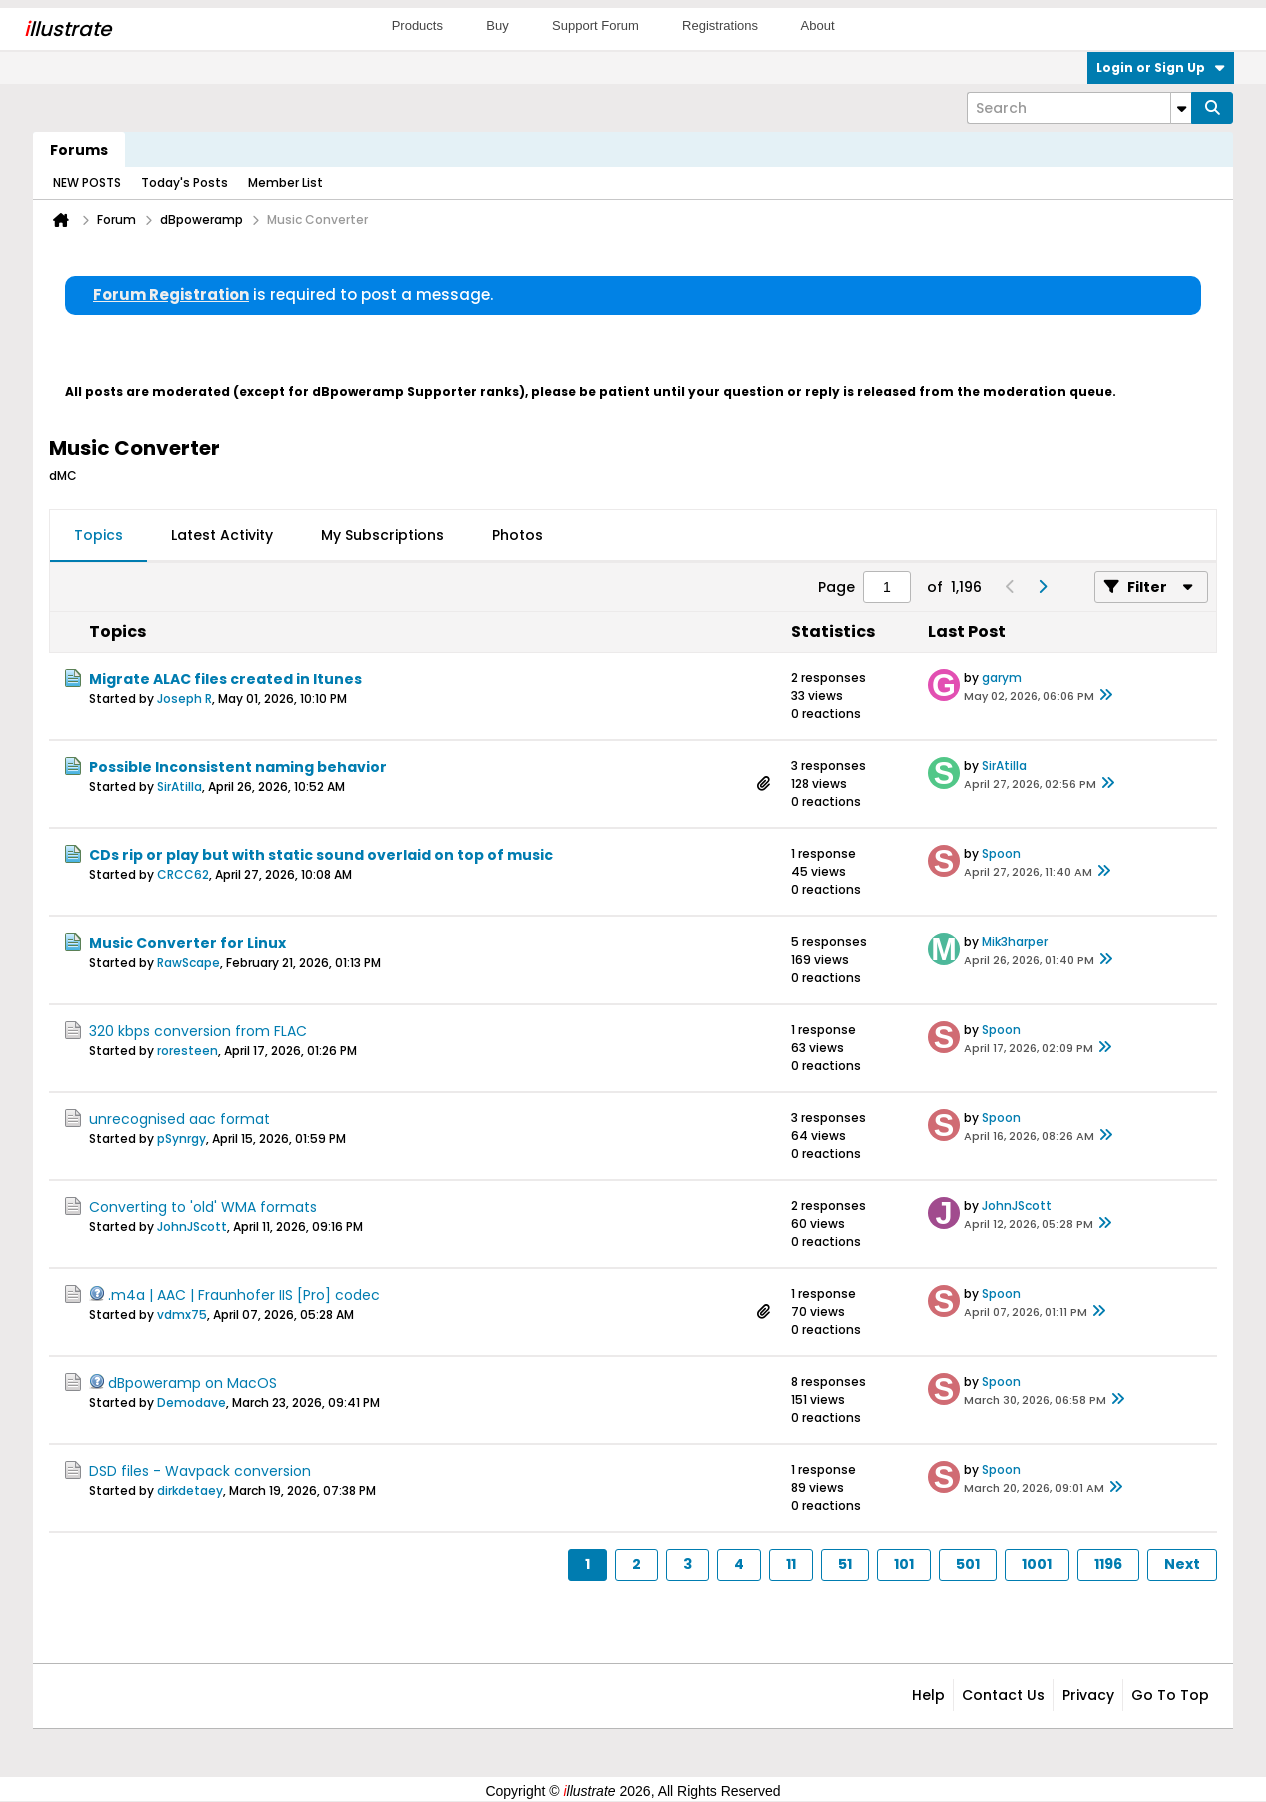  I want to click on Spoon, so click(1001, 853).